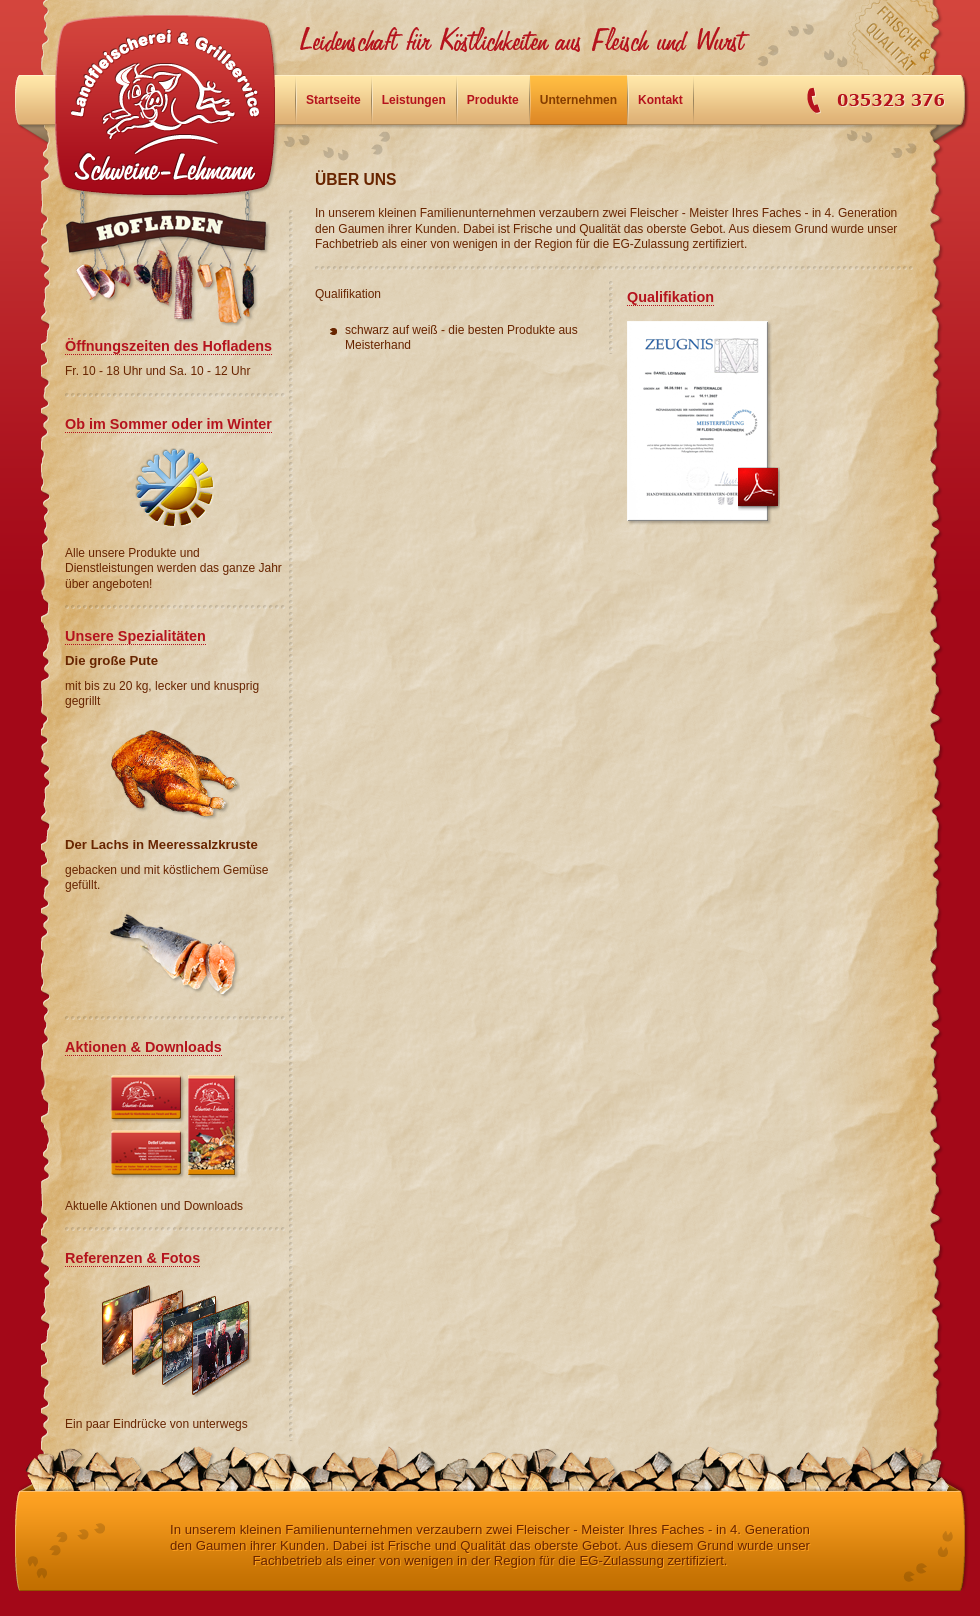  Describe the element at coordinates (168, 424) in the screenshot. I see `Ob im Sommer oder im Winter` at that location.